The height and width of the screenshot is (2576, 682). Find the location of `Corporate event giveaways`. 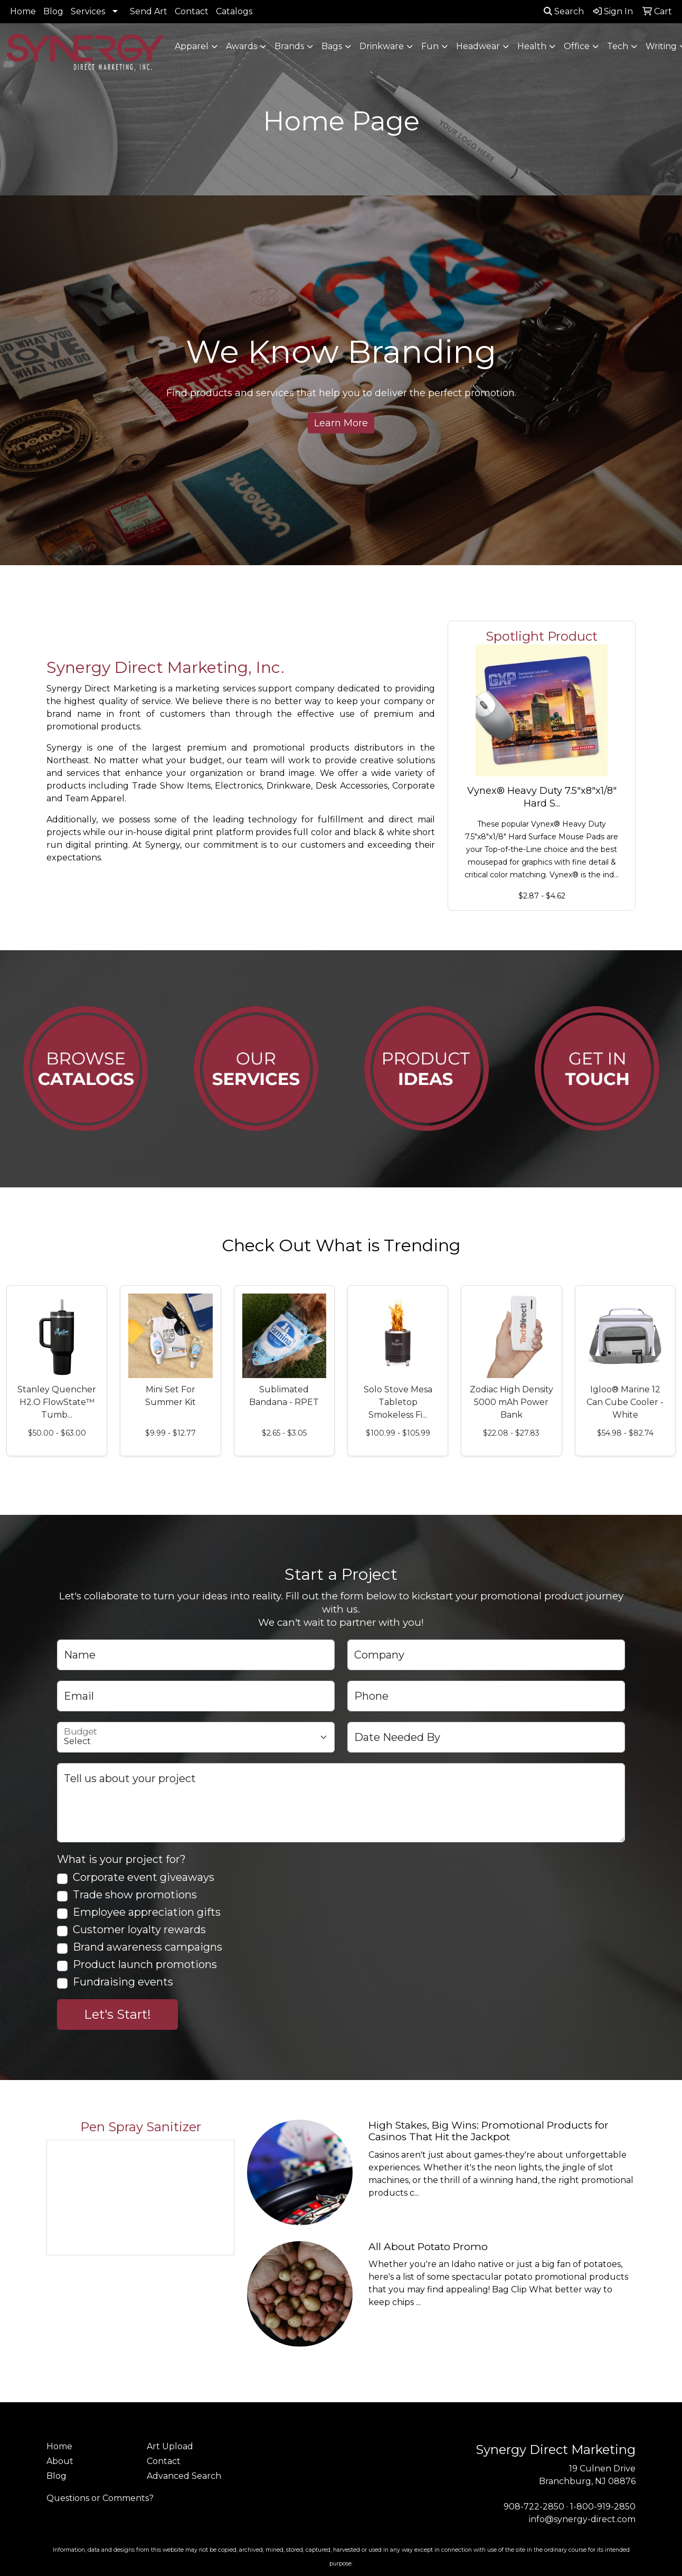

Corporate event giveaways is located at coordinates (143, 1877).